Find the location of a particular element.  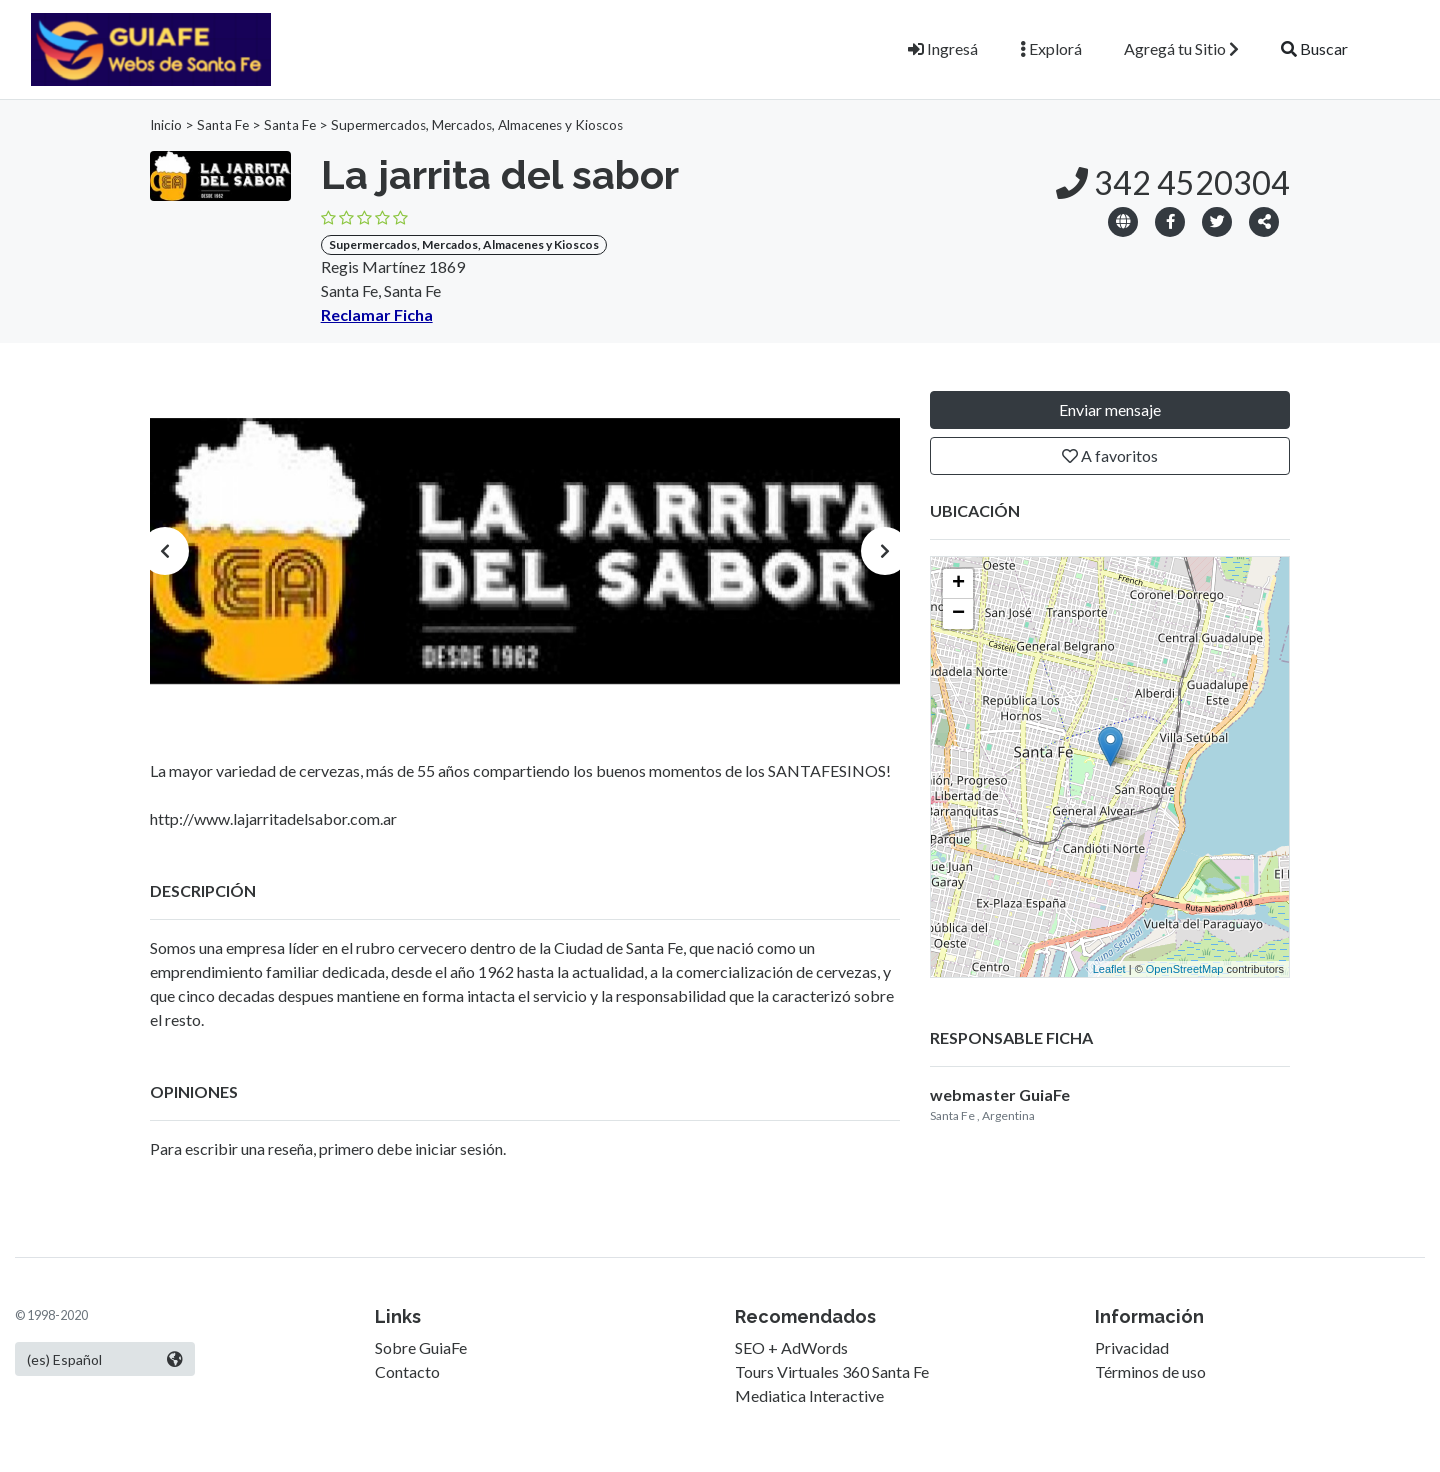

OpenStreetMap is located at coordinates (1185, 969).